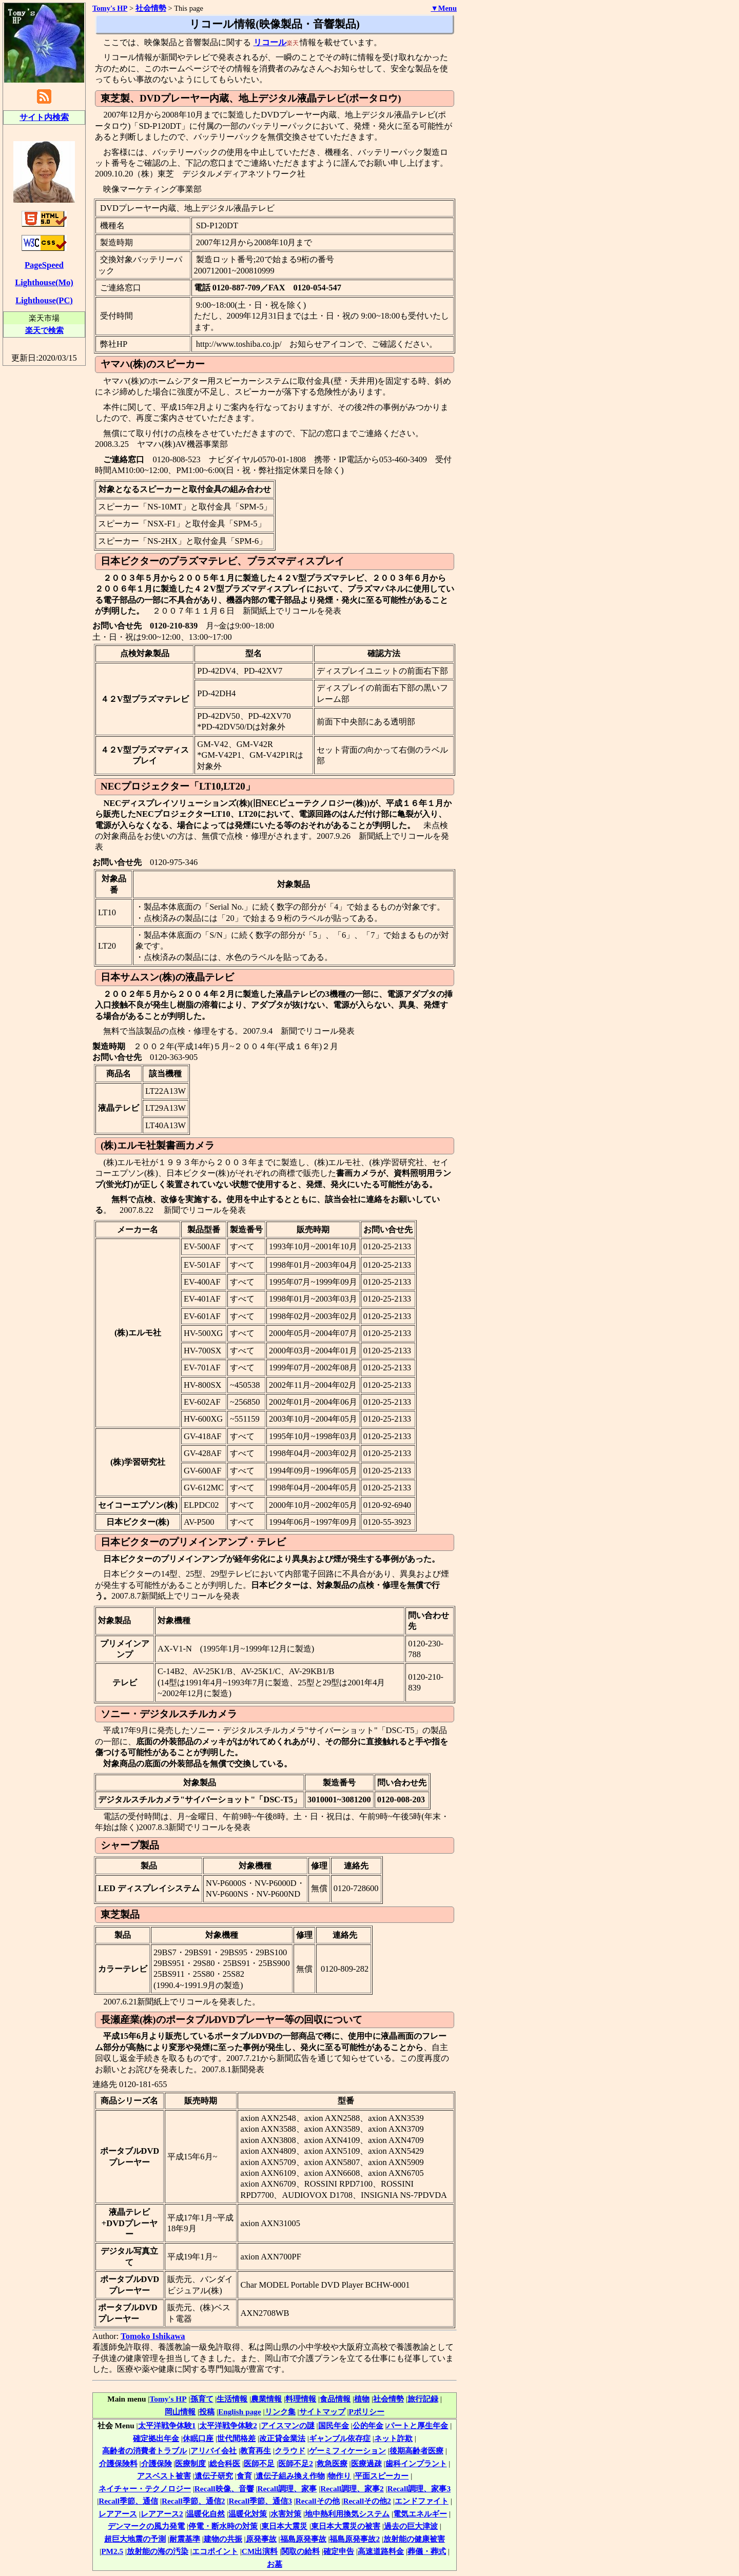  I want to click on 旅行記録, so click(422, 2398).